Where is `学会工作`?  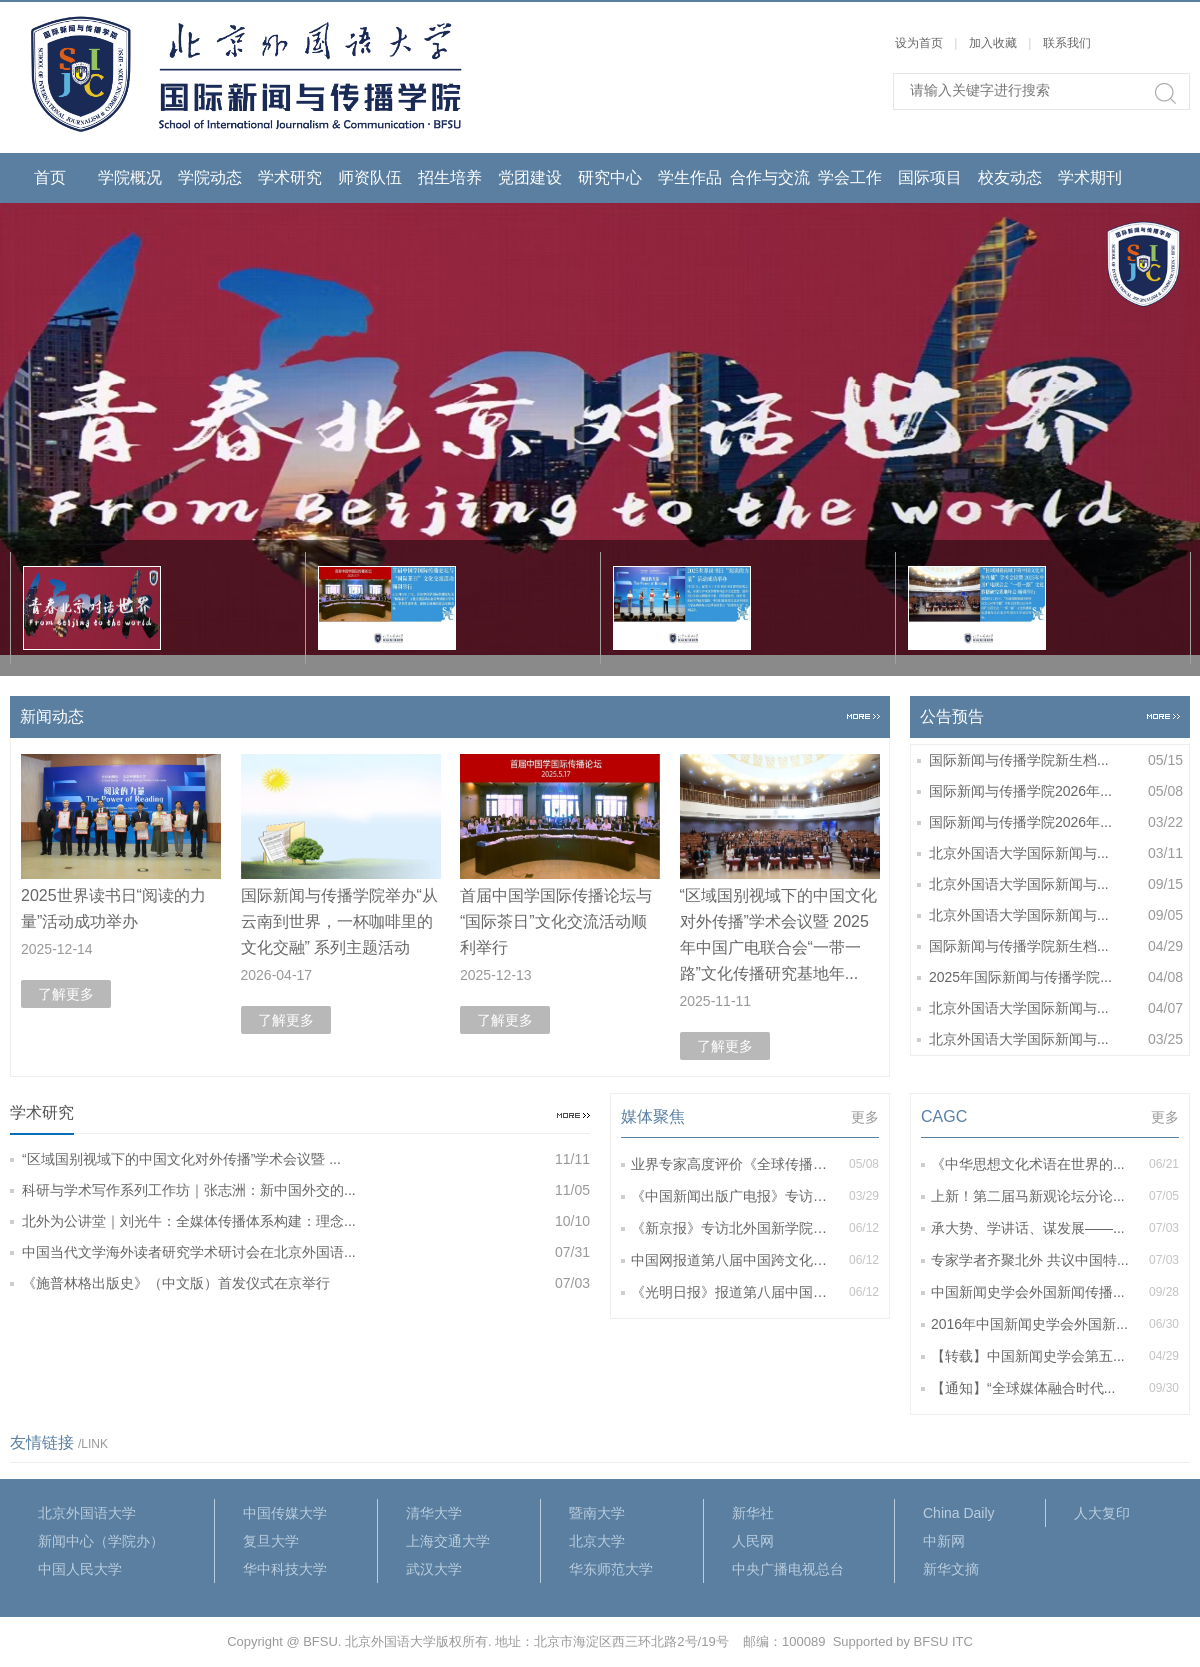 学会工作 is located at coordinates (850, 177).